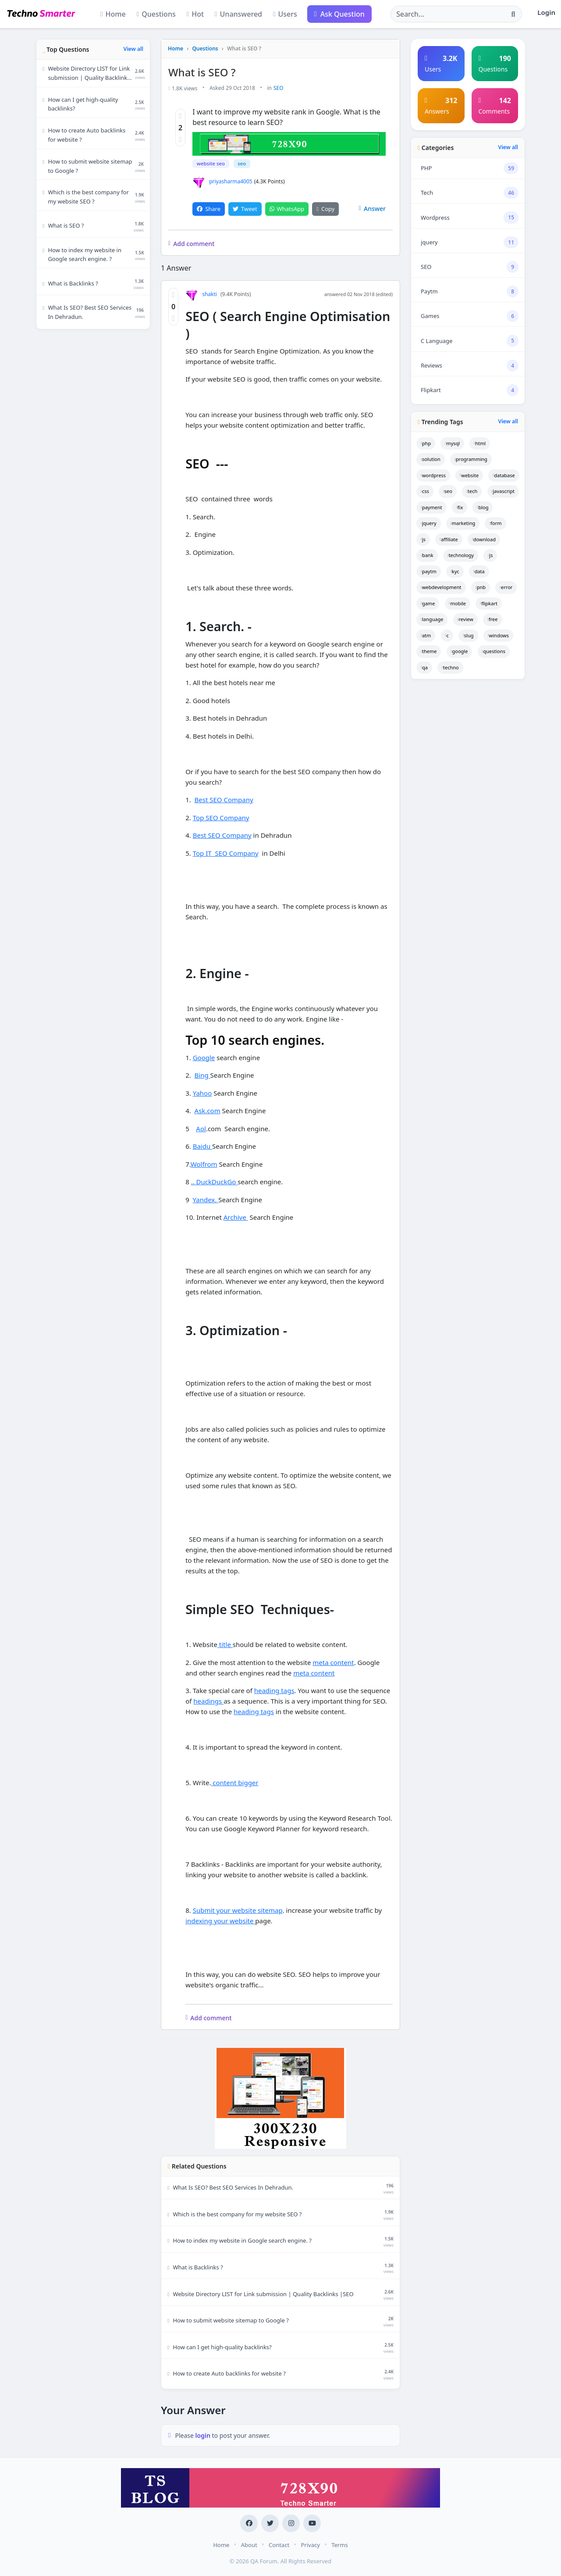  I want to click on google, so click(459, 651).